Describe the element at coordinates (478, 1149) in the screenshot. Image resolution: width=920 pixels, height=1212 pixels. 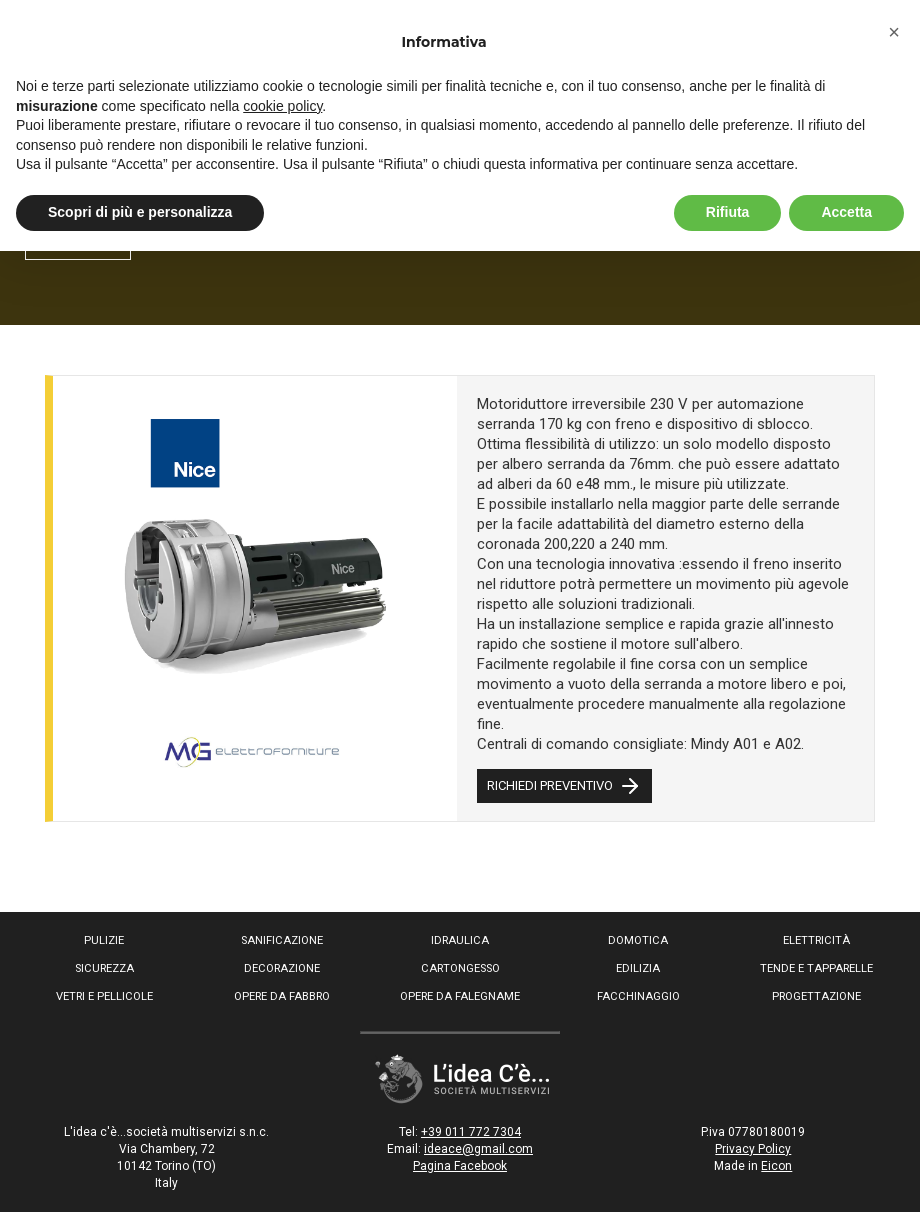
I see `ideace@gmail.com` at that location.